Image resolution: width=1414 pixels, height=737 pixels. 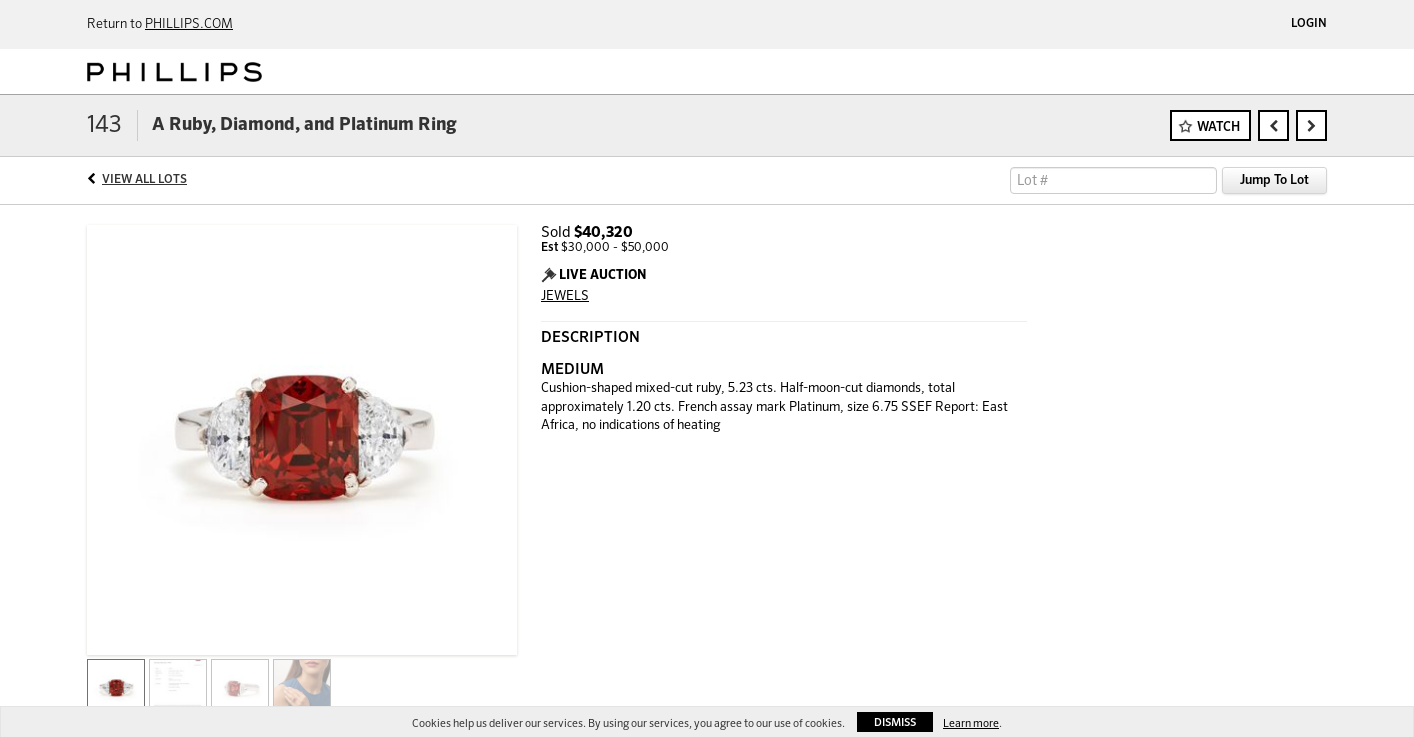 I want to click on Dismiss, so click(x=895, y=722).